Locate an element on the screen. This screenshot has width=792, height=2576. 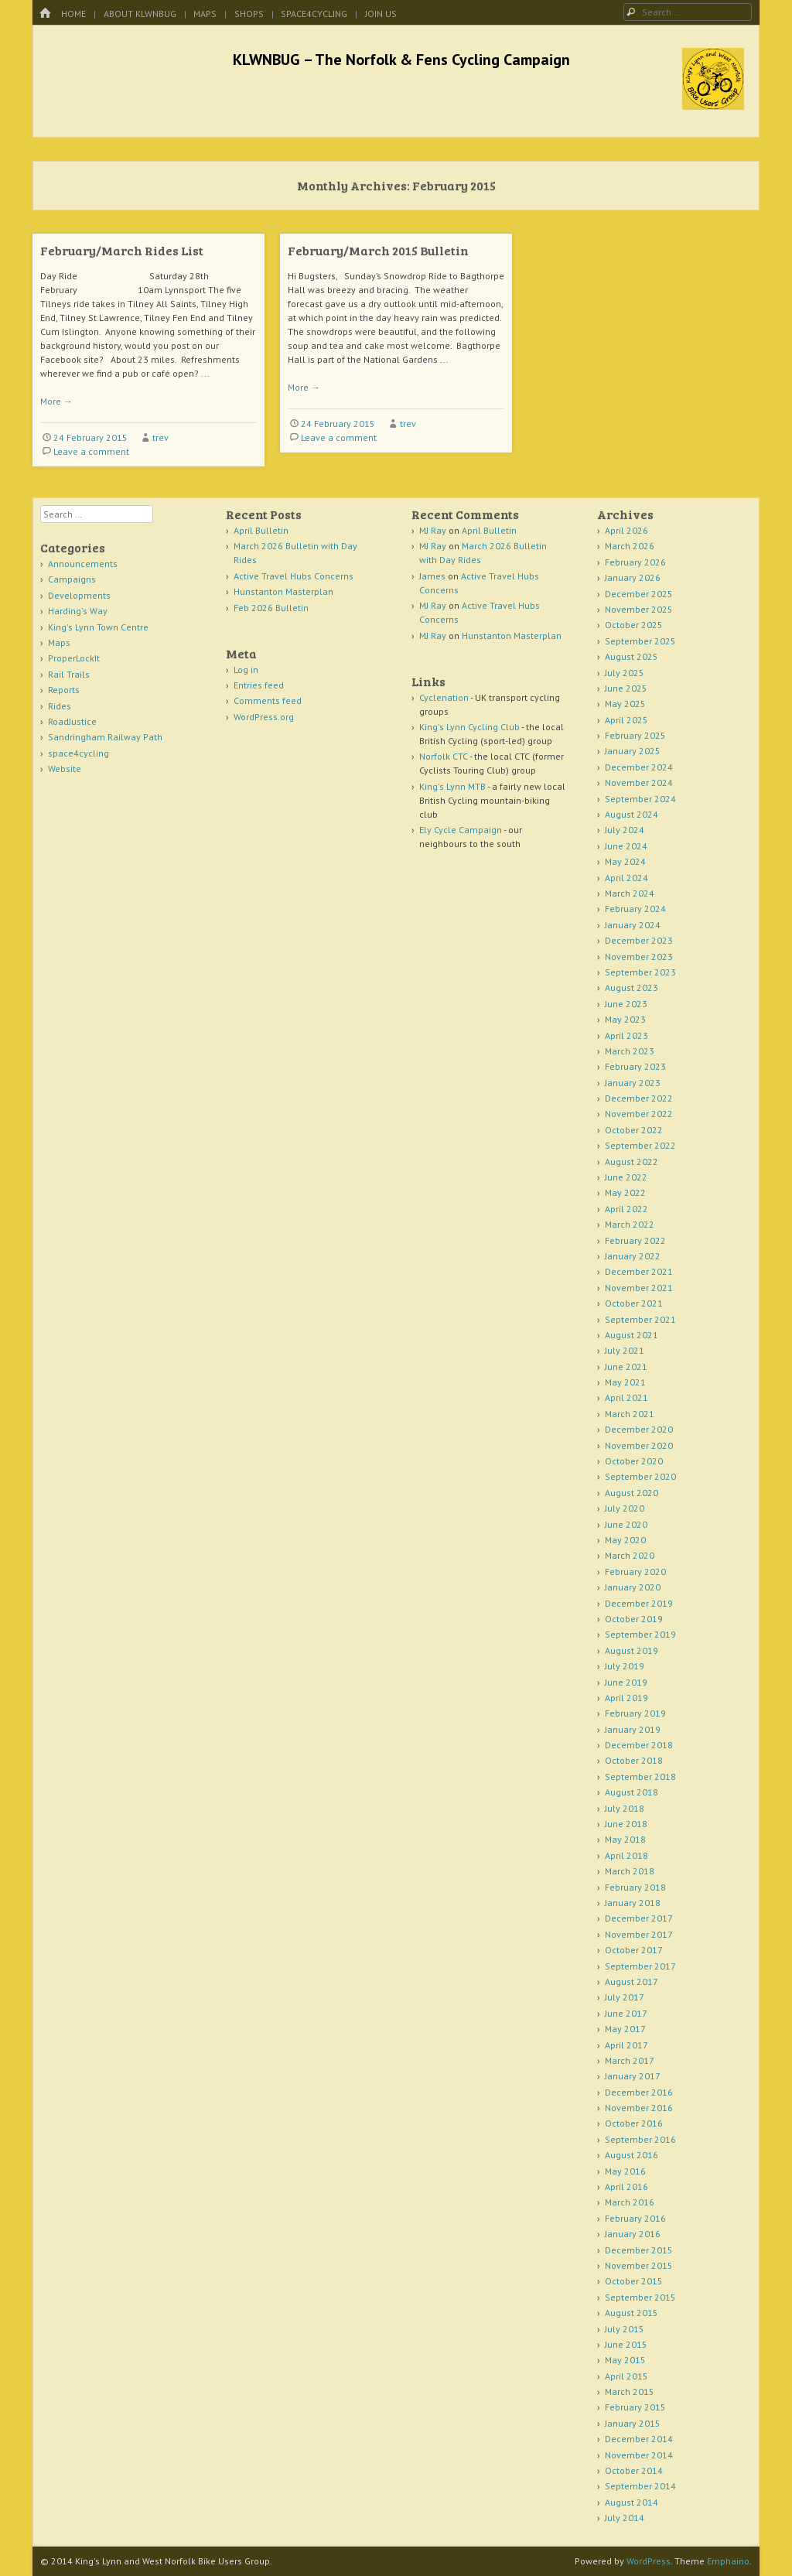
August 2018 is located at coordinates (631, 1792).